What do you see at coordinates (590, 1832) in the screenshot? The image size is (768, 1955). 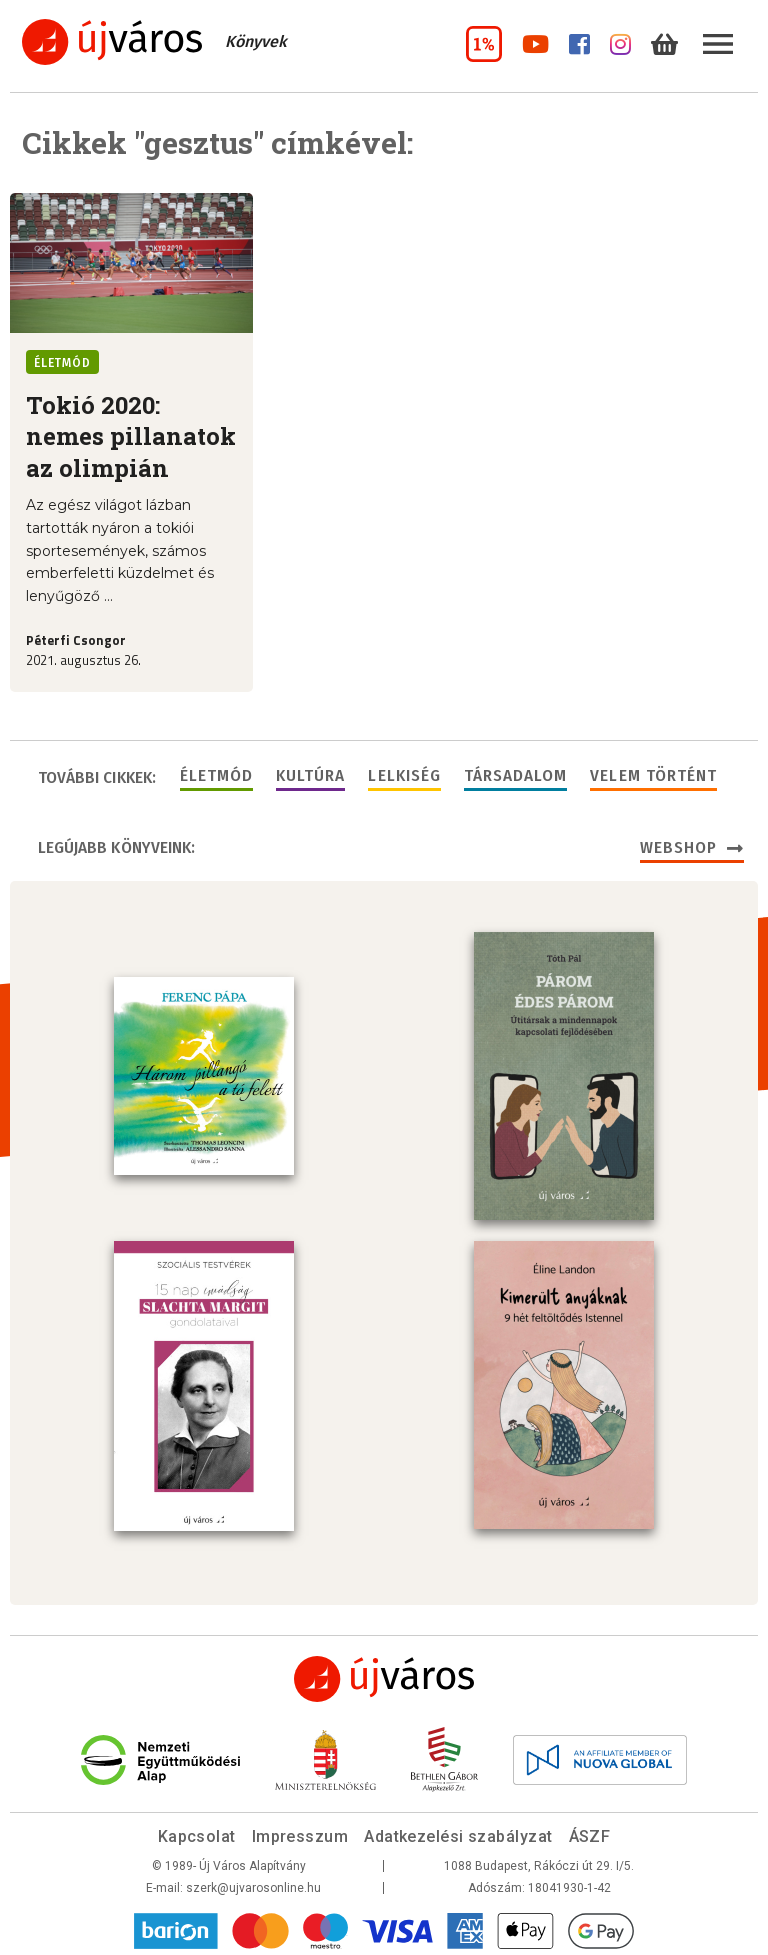 I see `ÁSZF` at bounding box center [590, 1832].